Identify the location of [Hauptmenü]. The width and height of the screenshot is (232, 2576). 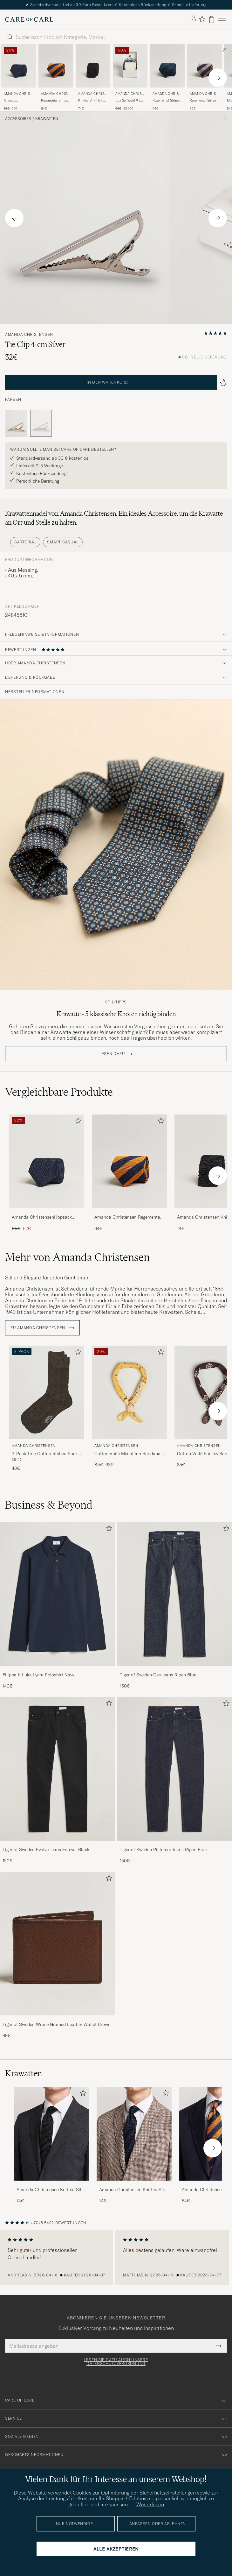
(222, 19).